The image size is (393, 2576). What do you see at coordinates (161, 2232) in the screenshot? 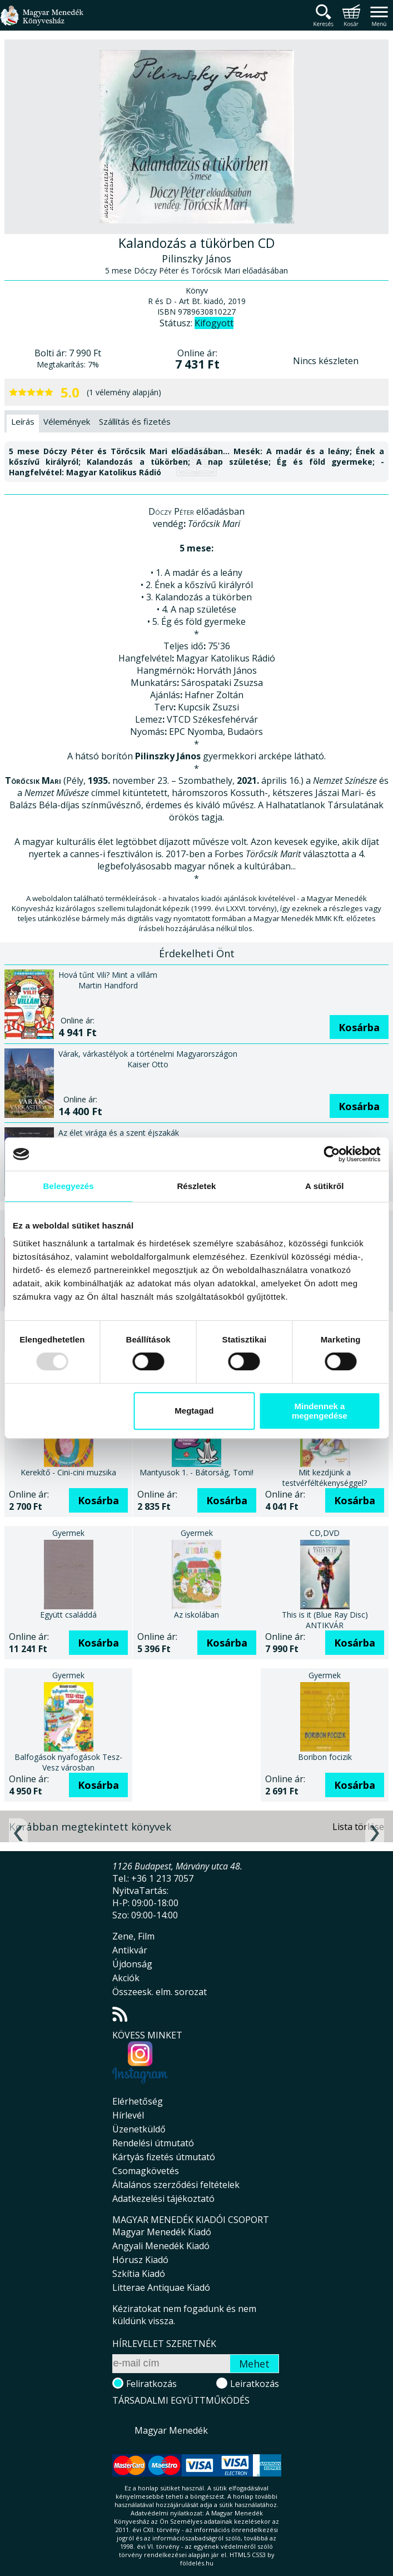
I see `Magyar Menedék Kiadó` at bounding box center [161, 2232].